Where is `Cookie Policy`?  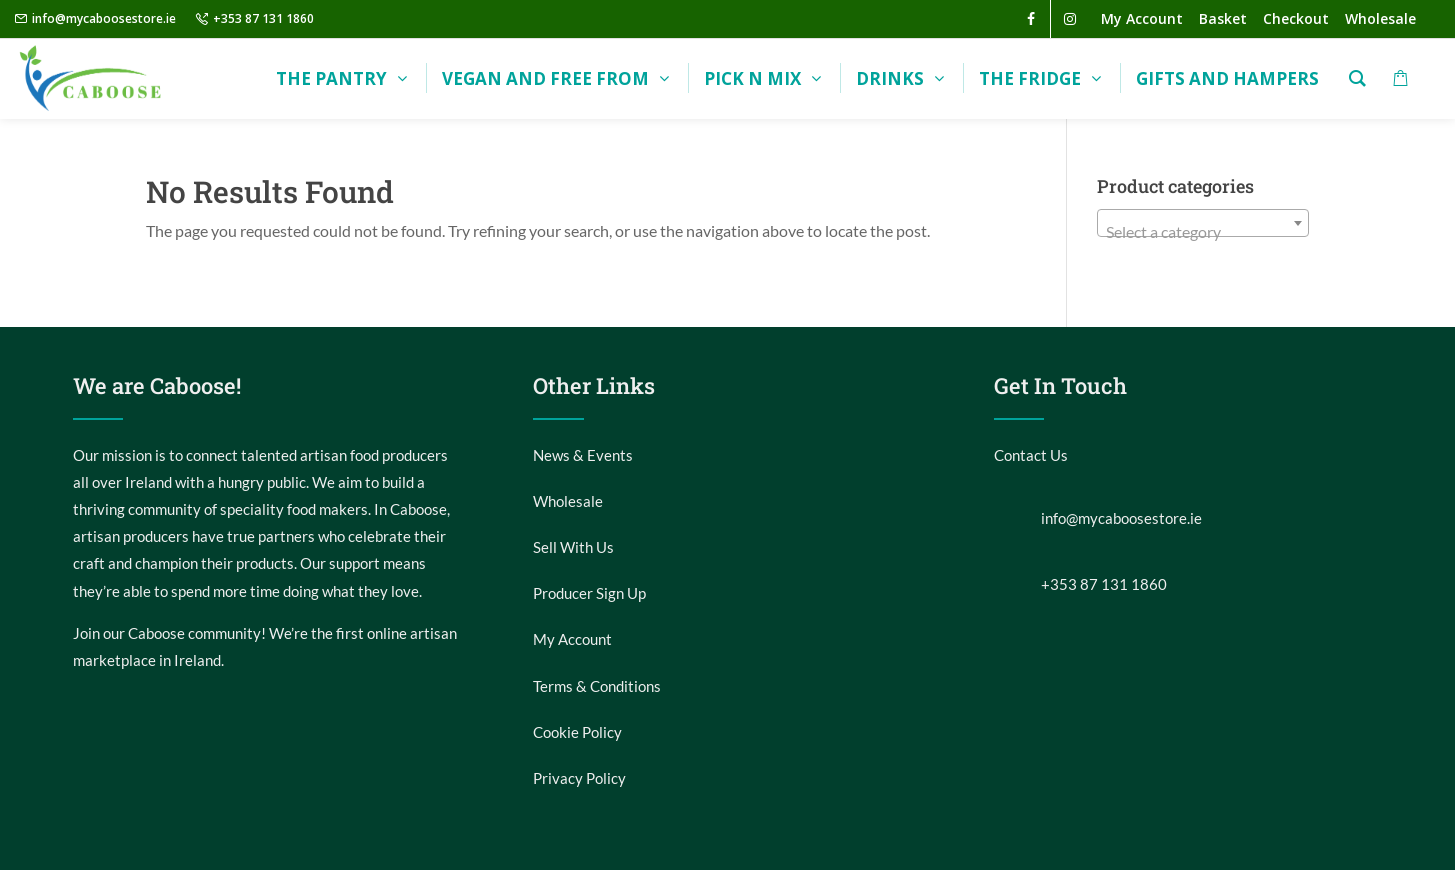
Cookie Policy is located at coordinates (577, 732).